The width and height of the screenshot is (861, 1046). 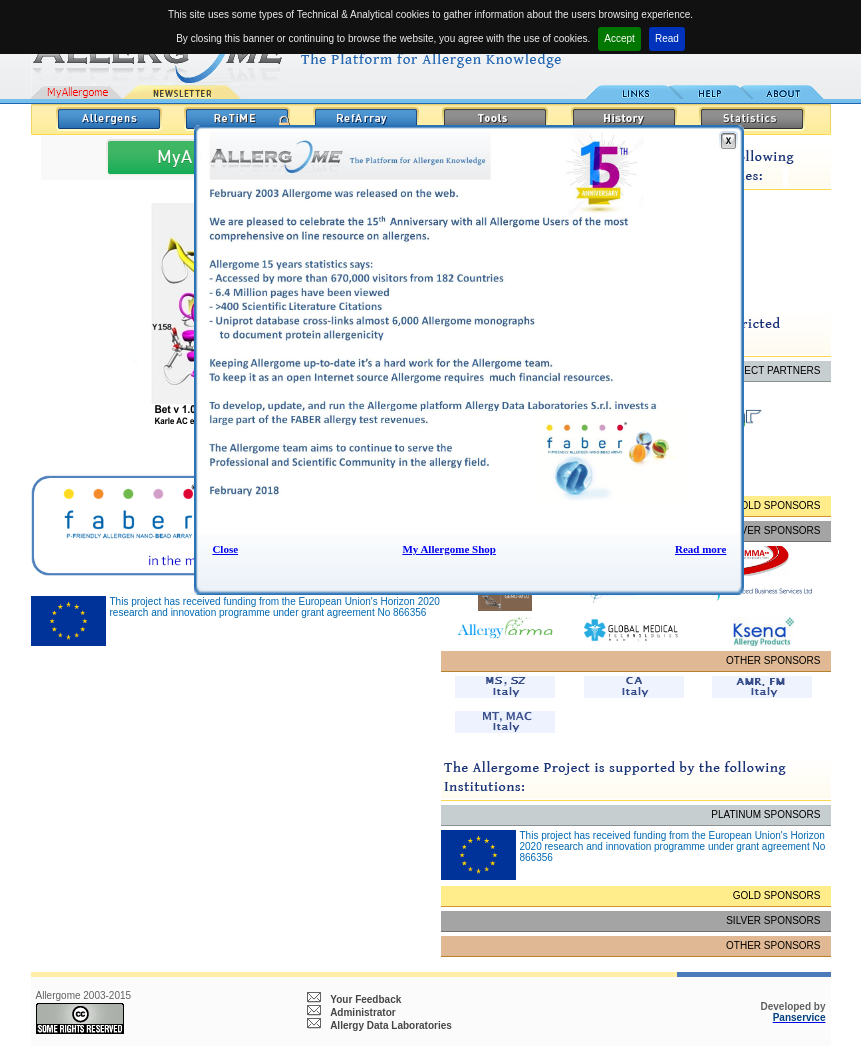 I want to click on My Allergome Shop, so click(x=449, y=549).